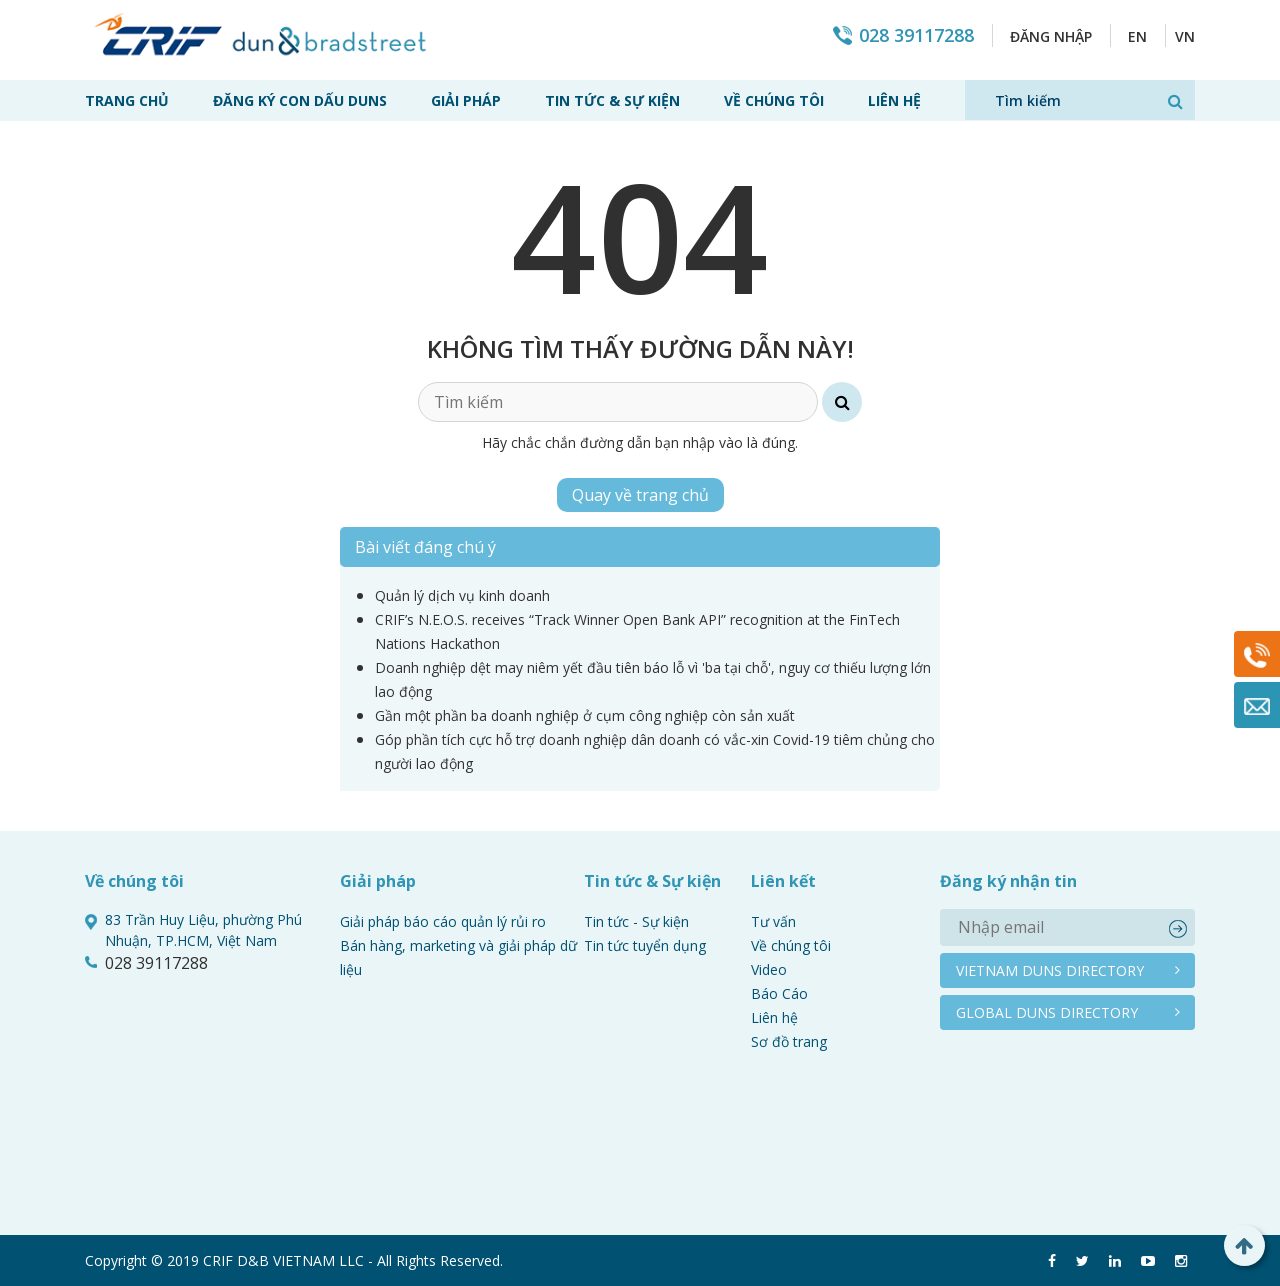 The image size is (1280, 1286). What do you see at coordinates (1185, 36) in the screenshot?
I see `VN` at bounding box center [1185, 36].